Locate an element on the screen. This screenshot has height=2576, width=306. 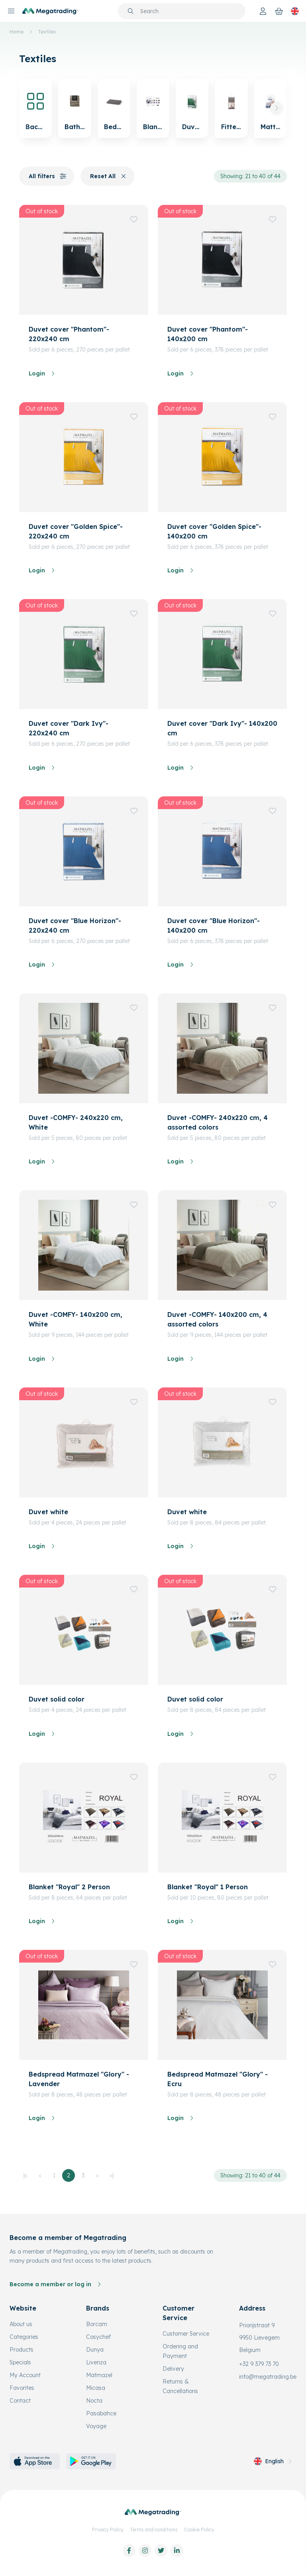
Products is located at coordinates (21, 2349).